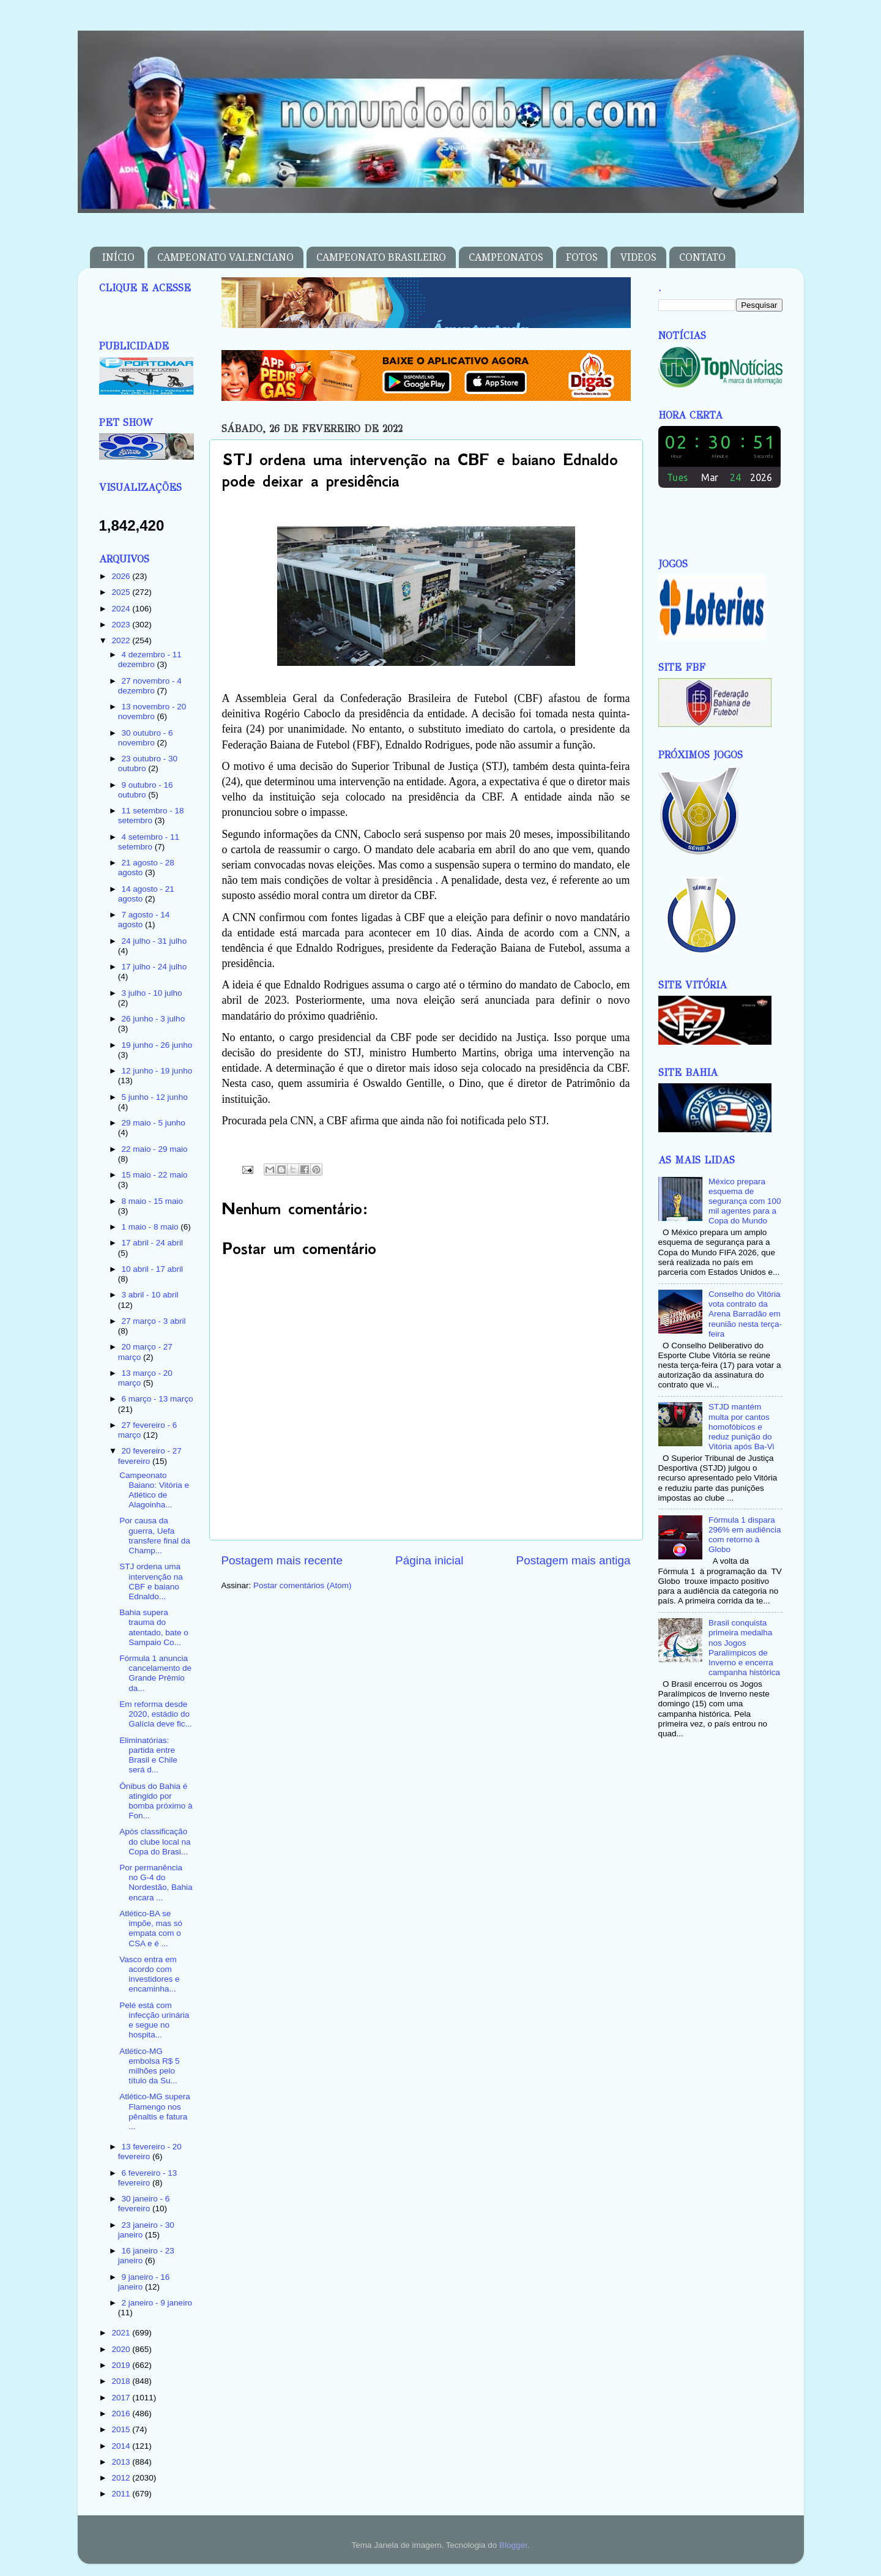 The width and height of the screenshot is (881, 2576). I want to click on 2026, so click(121, 576).